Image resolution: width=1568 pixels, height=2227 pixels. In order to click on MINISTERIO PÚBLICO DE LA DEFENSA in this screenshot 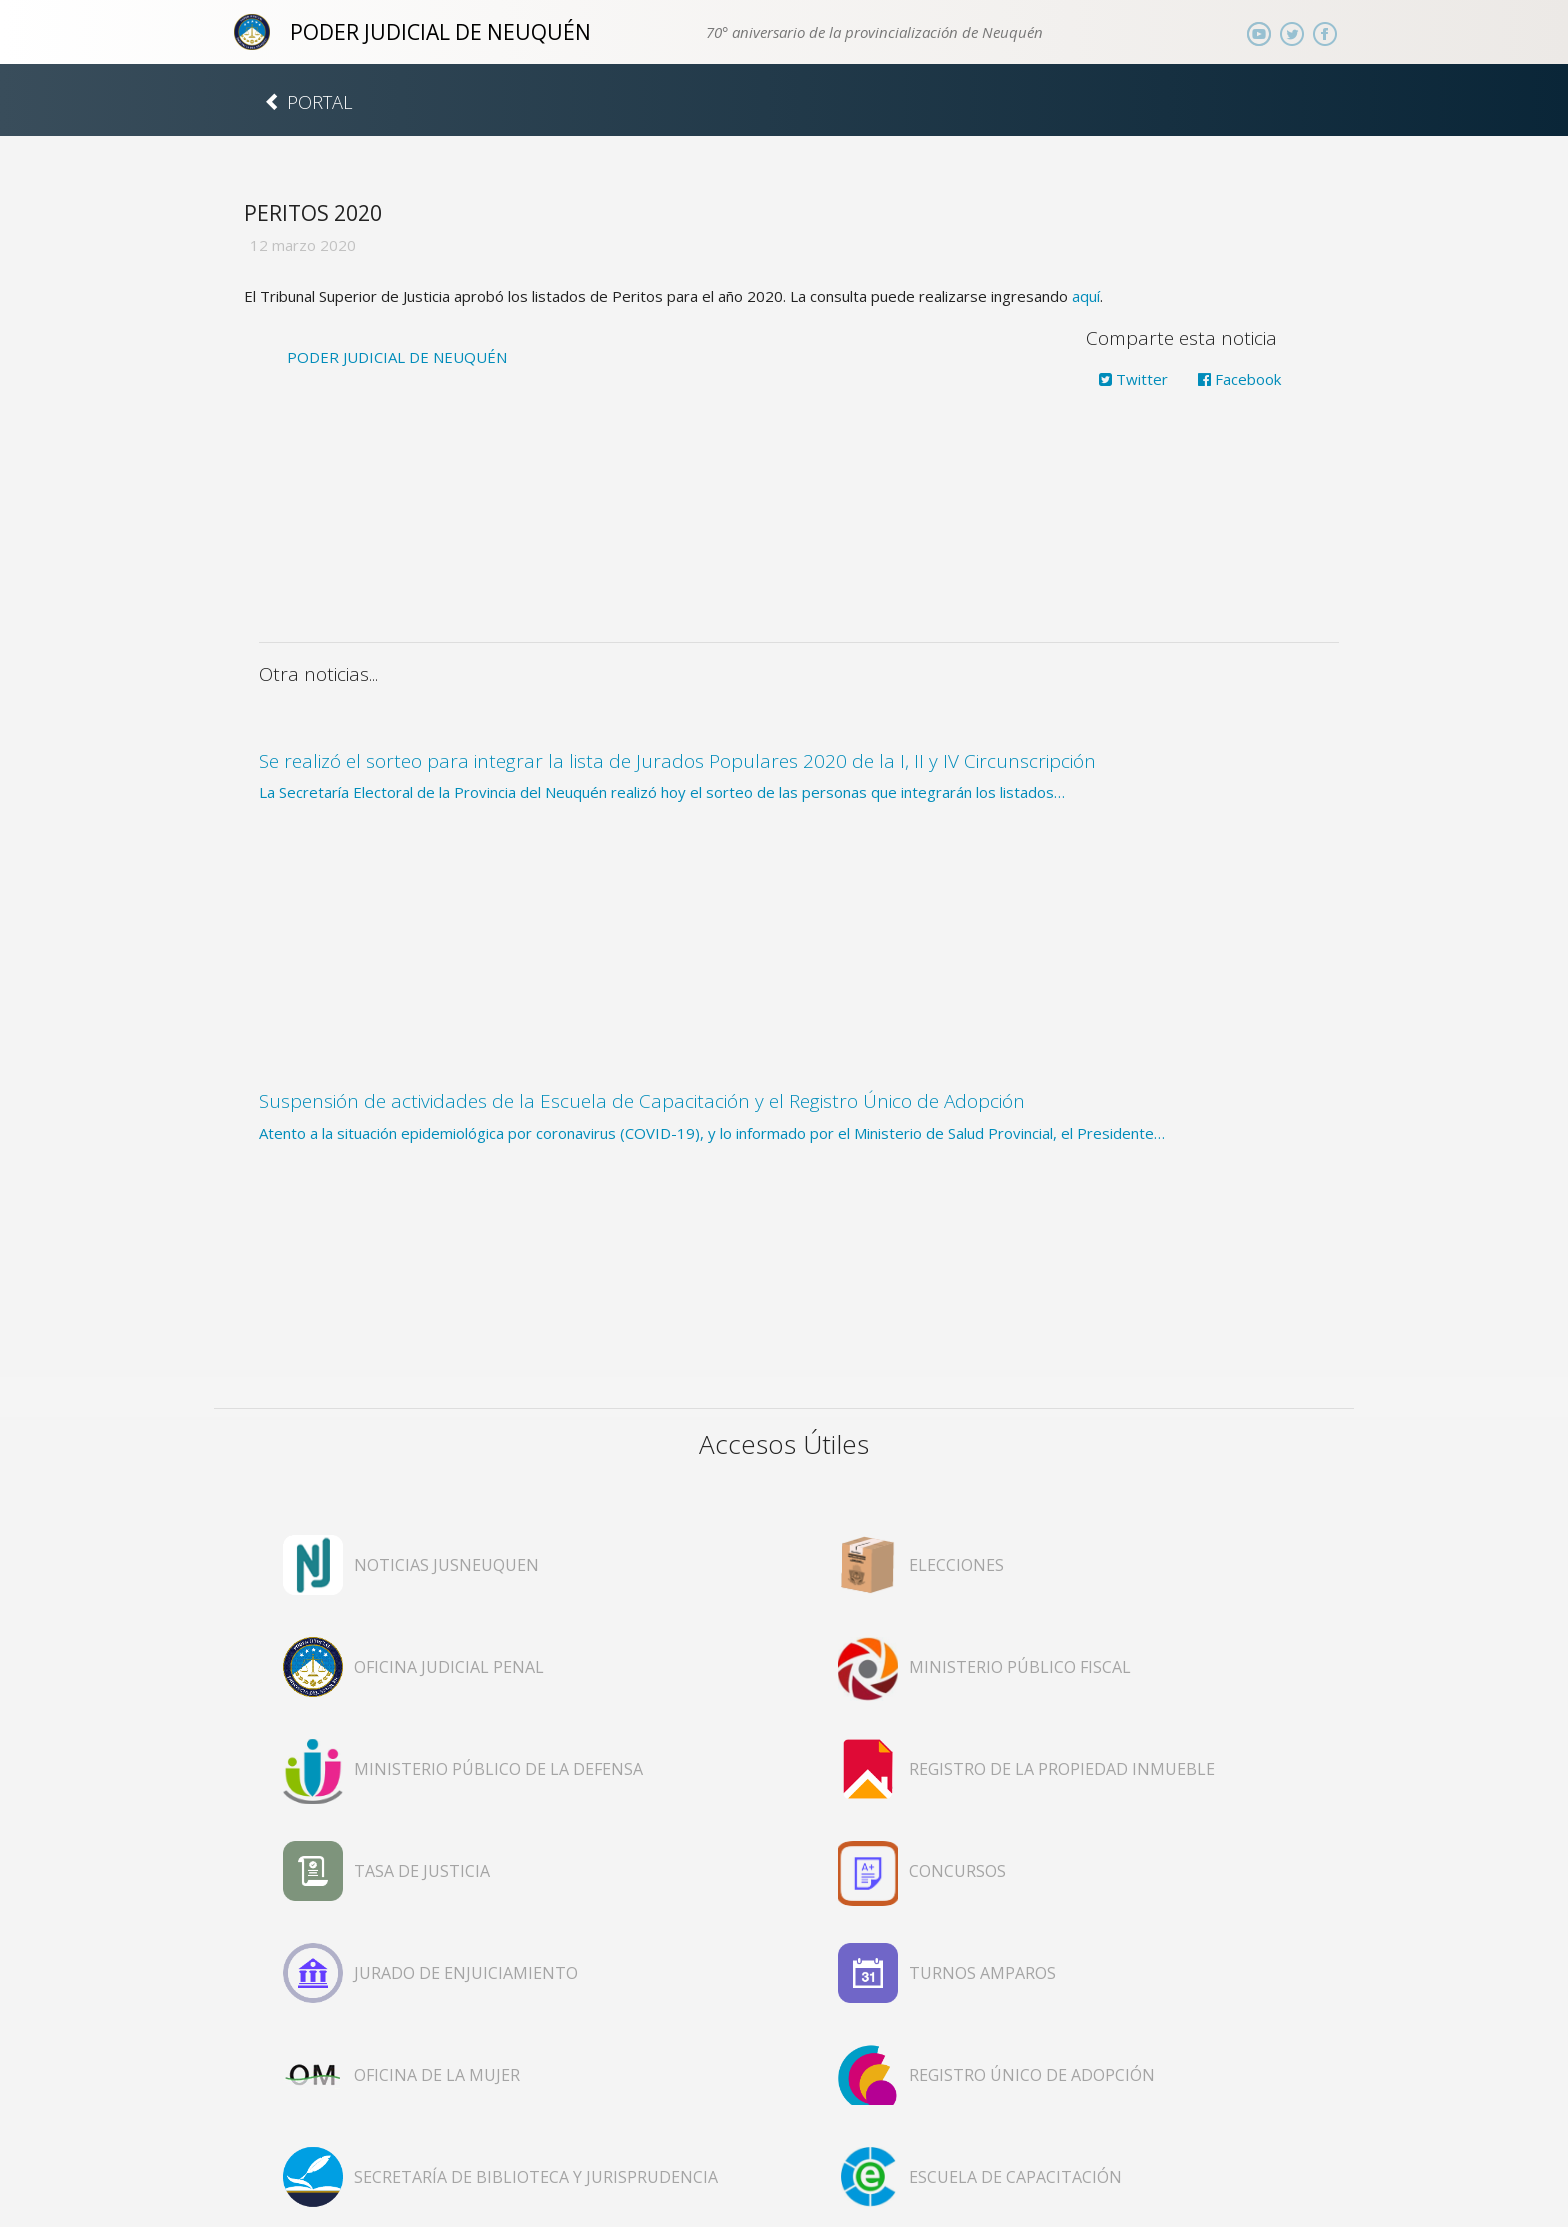, I will do `click(498, 1769)`.